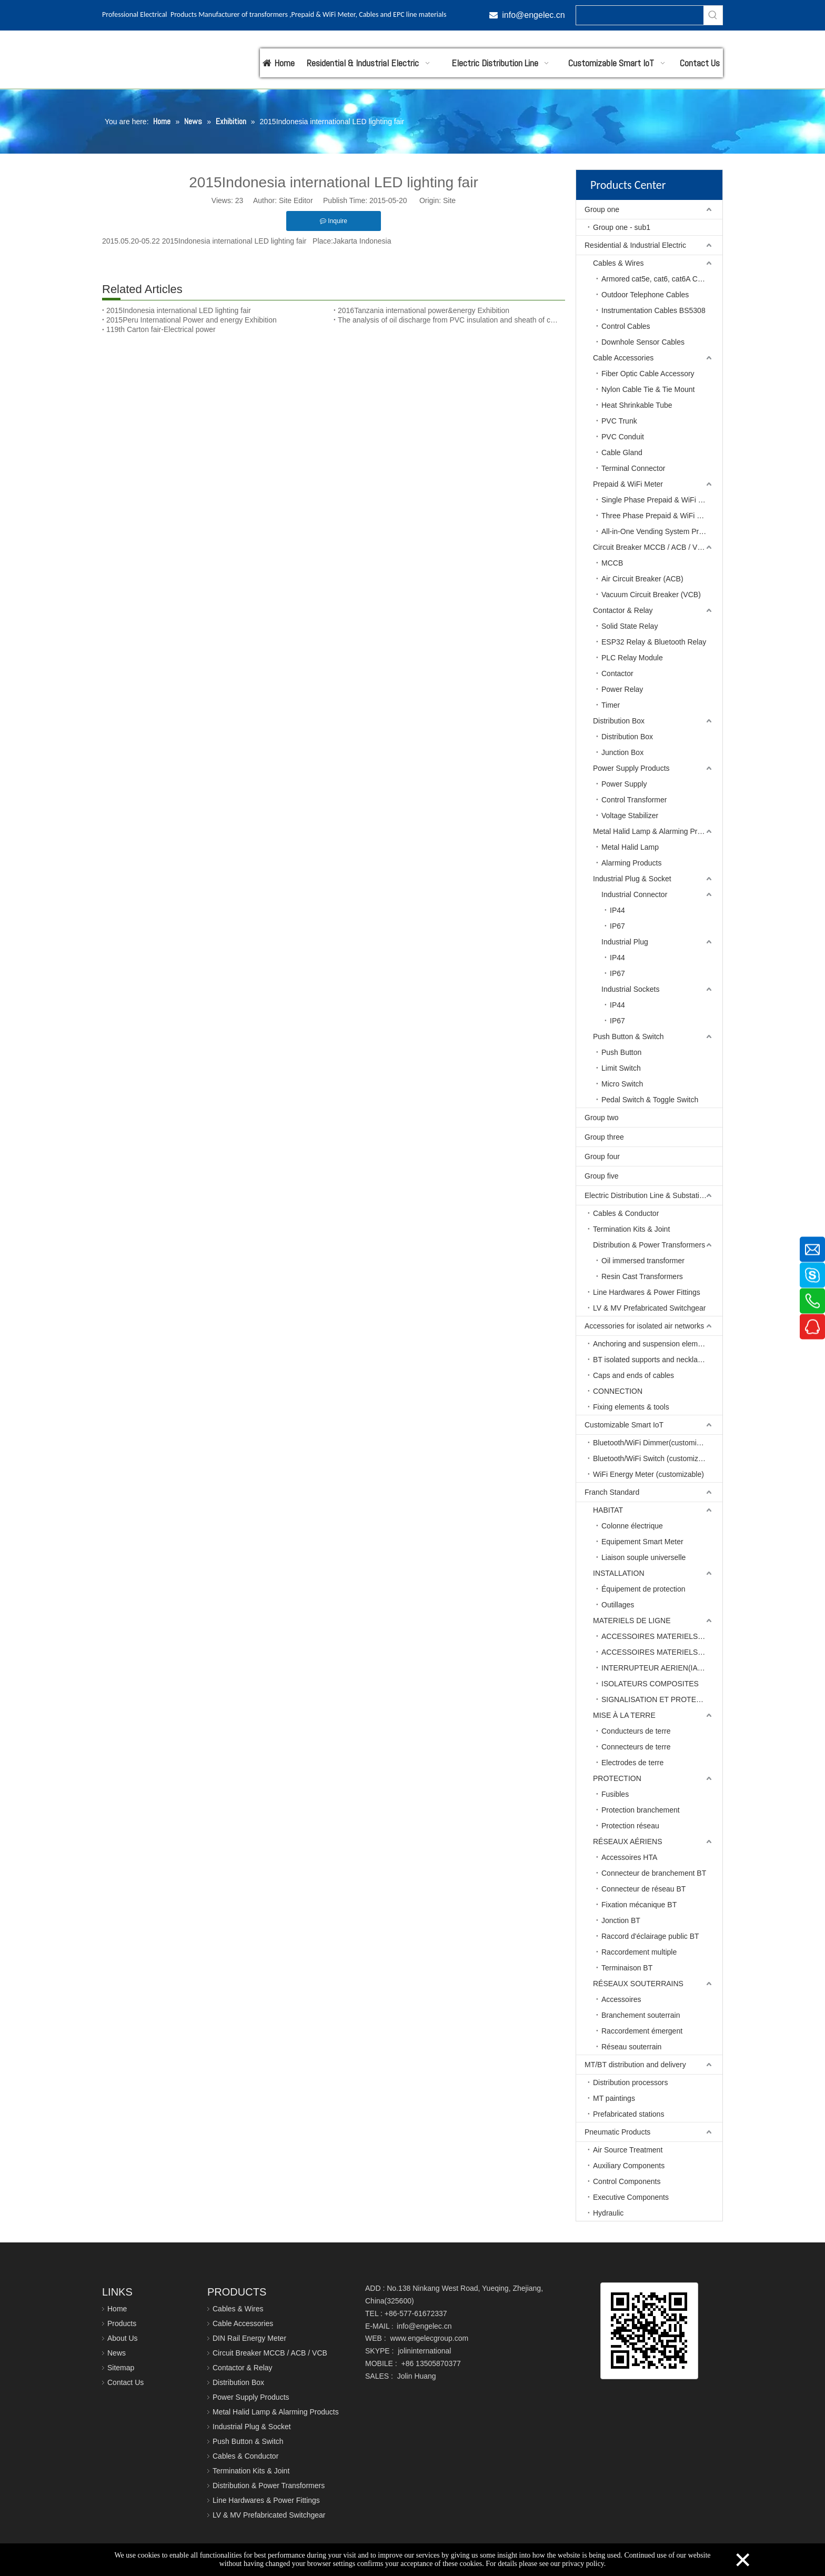 The height and width of the screenshot is (2576, 825). I want to click on Raccordement émergent, so click(641, 2031).